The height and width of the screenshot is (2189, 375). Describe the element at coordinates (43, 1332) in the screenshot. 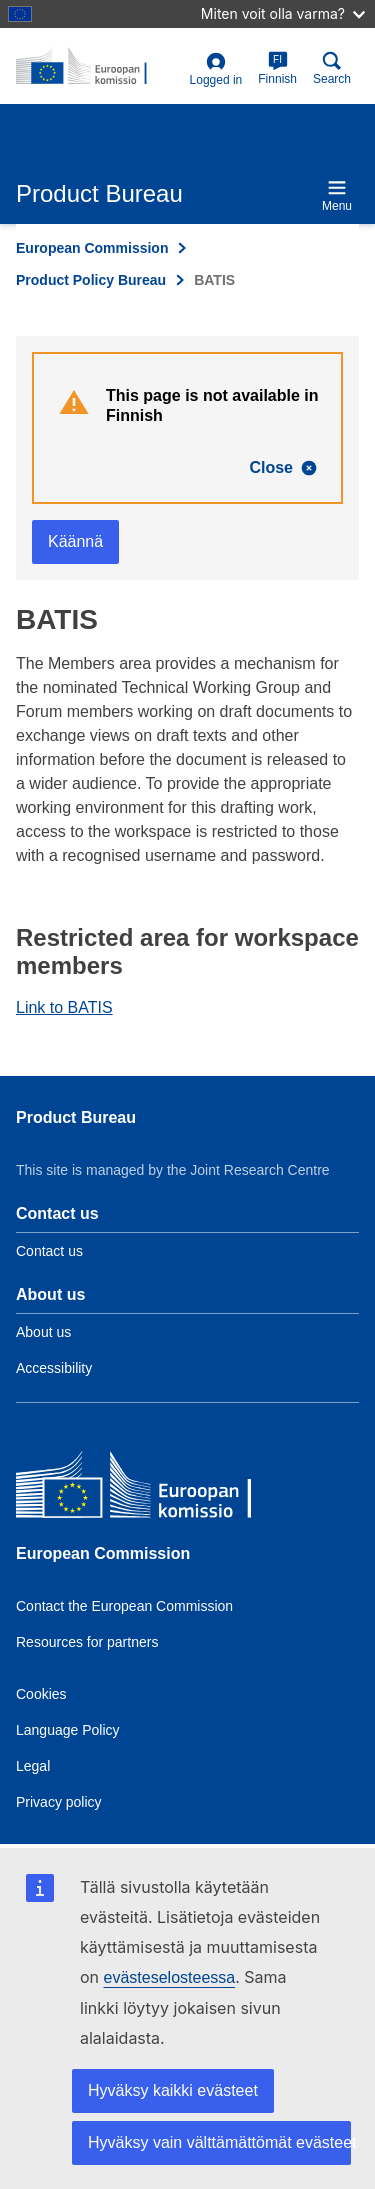

I see `About us` at that location.